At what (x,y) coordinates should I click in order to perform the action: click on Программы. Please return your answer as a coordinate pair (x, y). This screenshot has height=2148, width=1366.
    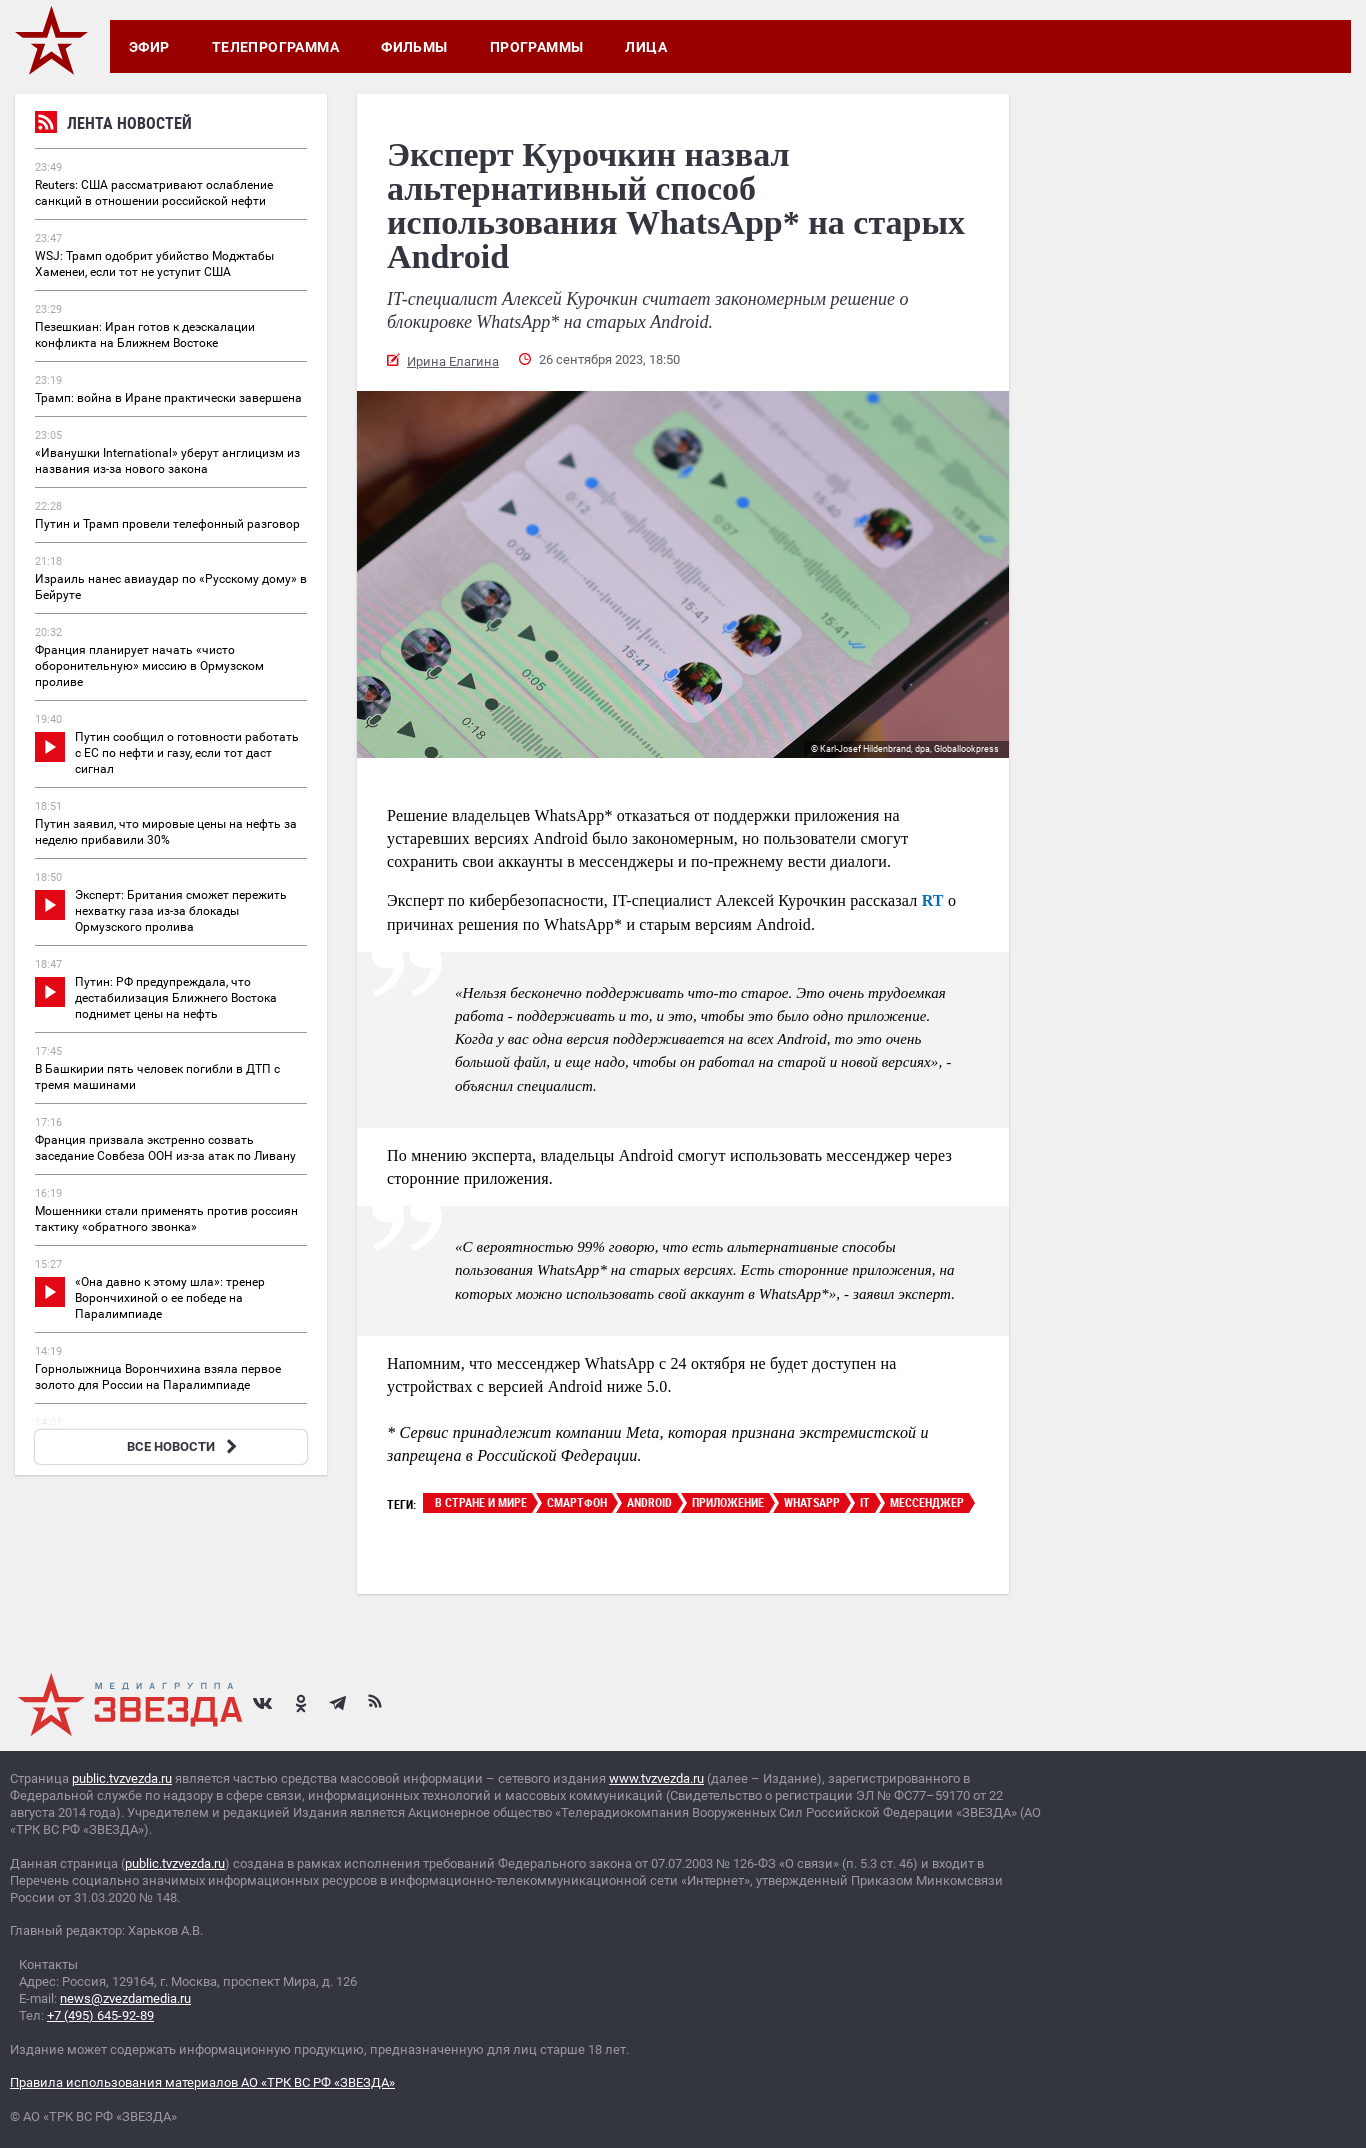
    Looking at the image, I should click on (537, 47).